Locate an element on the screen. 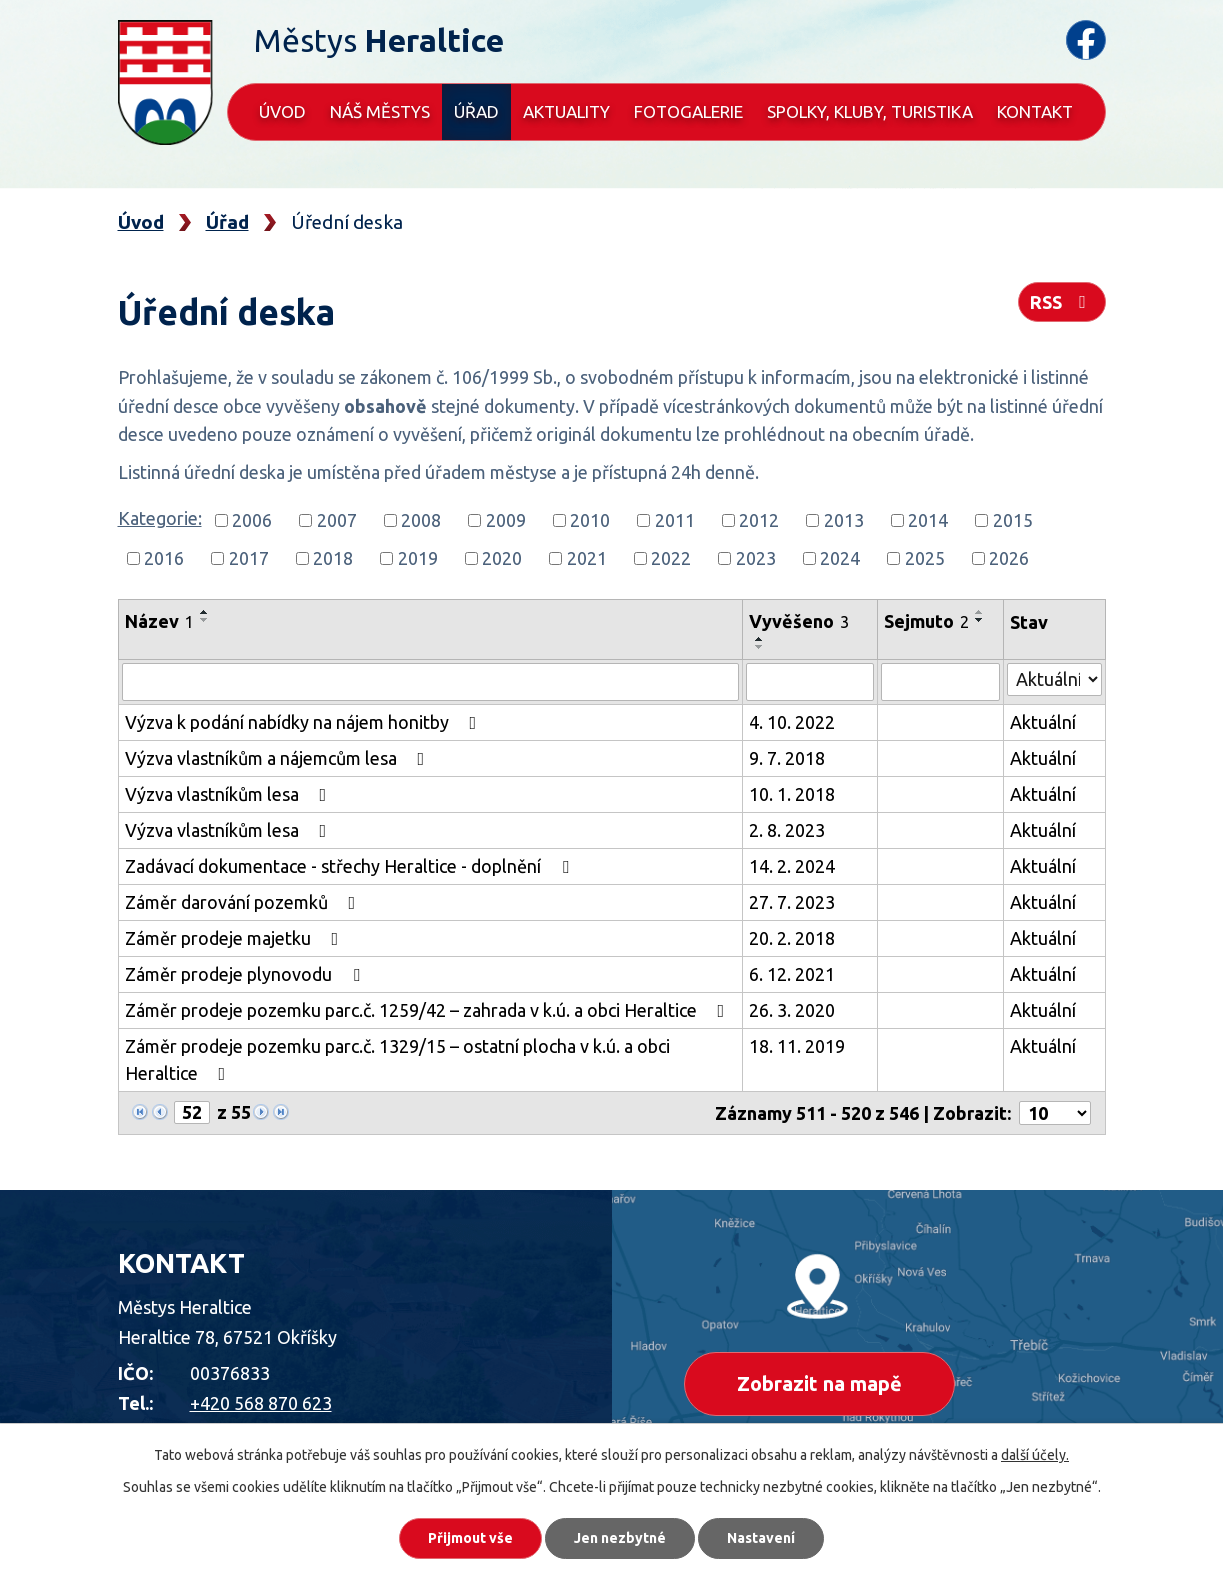  2006 is located at coordinates (252, 520).